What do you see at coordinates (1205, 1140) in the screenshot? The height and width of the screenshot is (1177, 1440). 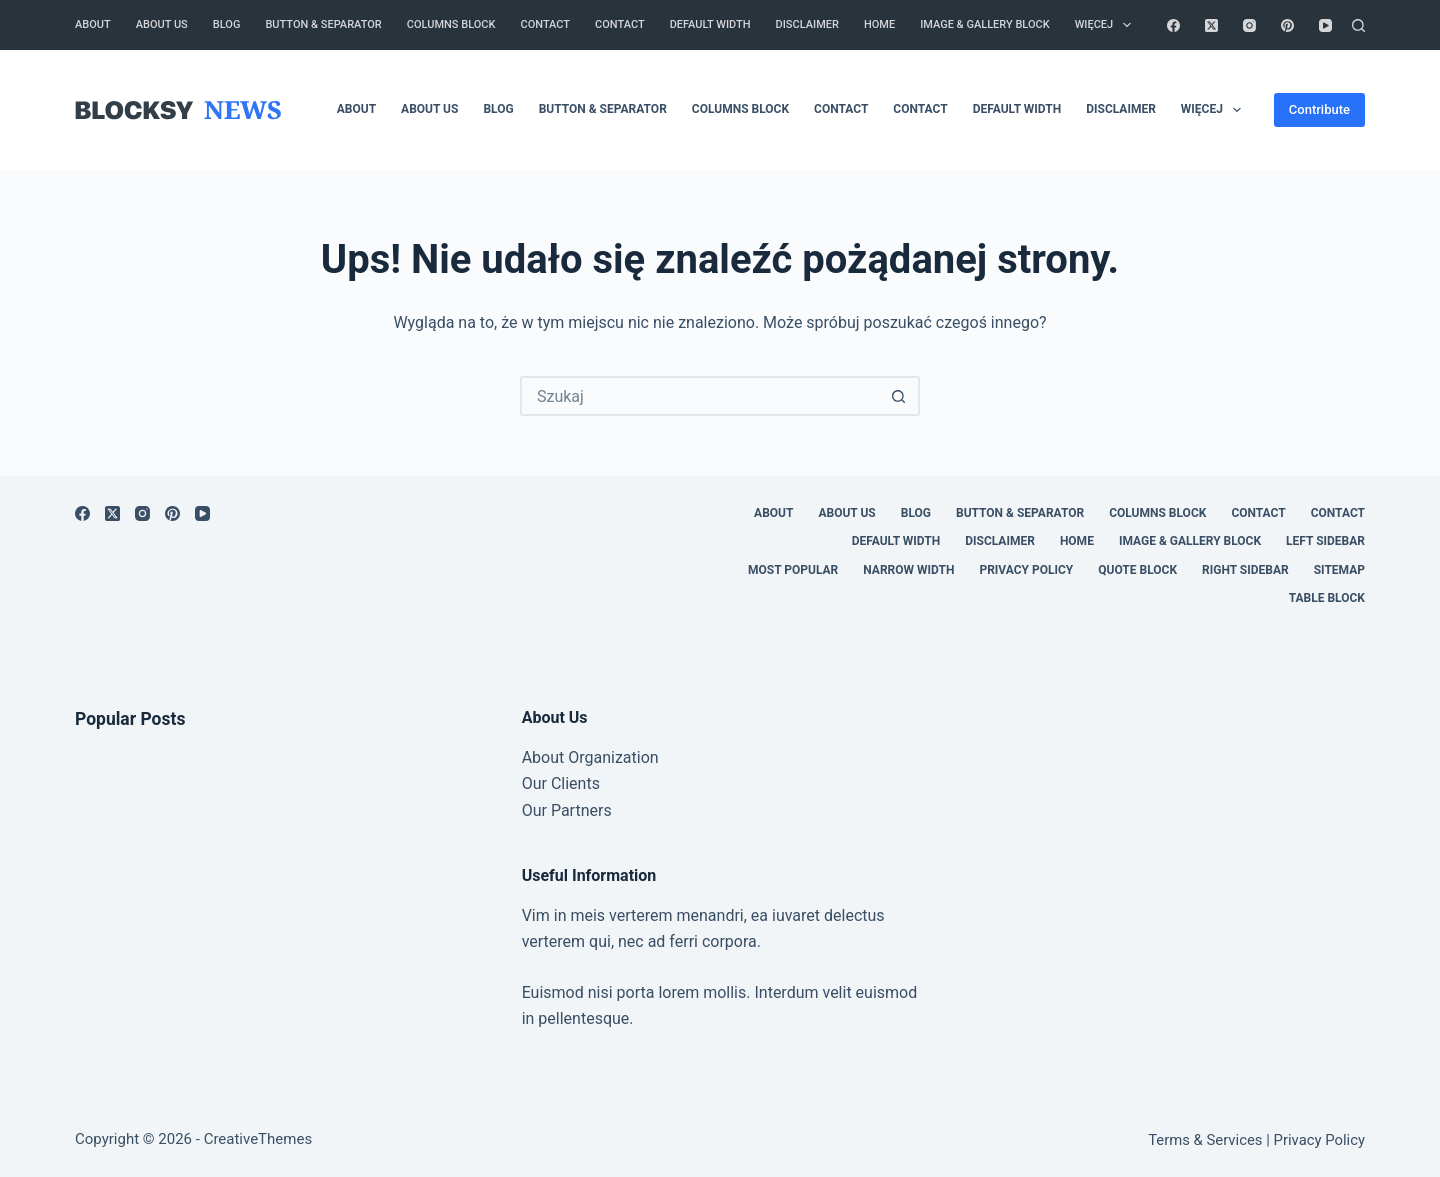 I see `Terms & Services` at bounding box center [1205, 1140].